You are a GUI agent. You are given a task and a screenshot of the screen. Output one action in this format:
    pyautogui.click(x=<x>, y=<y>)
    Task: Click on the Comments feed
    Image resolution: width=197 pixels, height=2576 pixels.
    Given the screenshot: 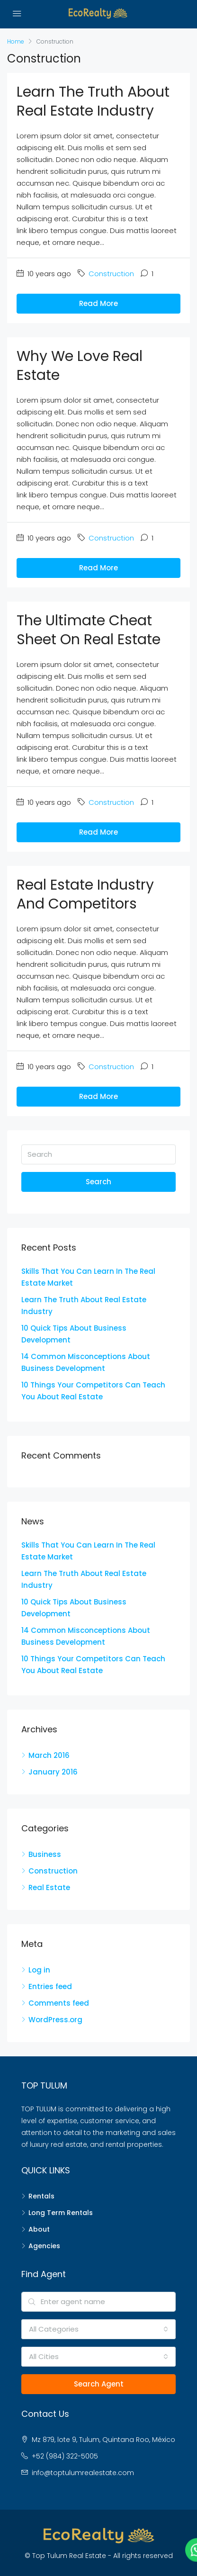 What is the action you would take?
    pyautogui.click(x=58, y=2003)
    